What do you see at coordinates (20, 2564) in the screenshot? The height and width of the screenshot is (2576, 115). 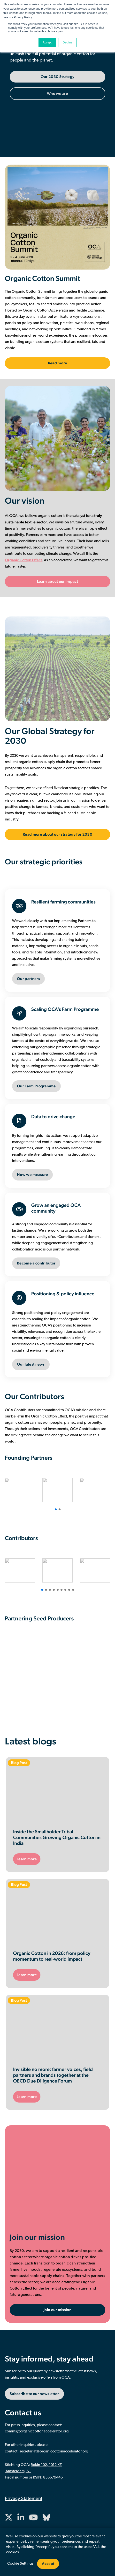 I see `Cookie Settings [button]` at bounding box center [20, 2564].